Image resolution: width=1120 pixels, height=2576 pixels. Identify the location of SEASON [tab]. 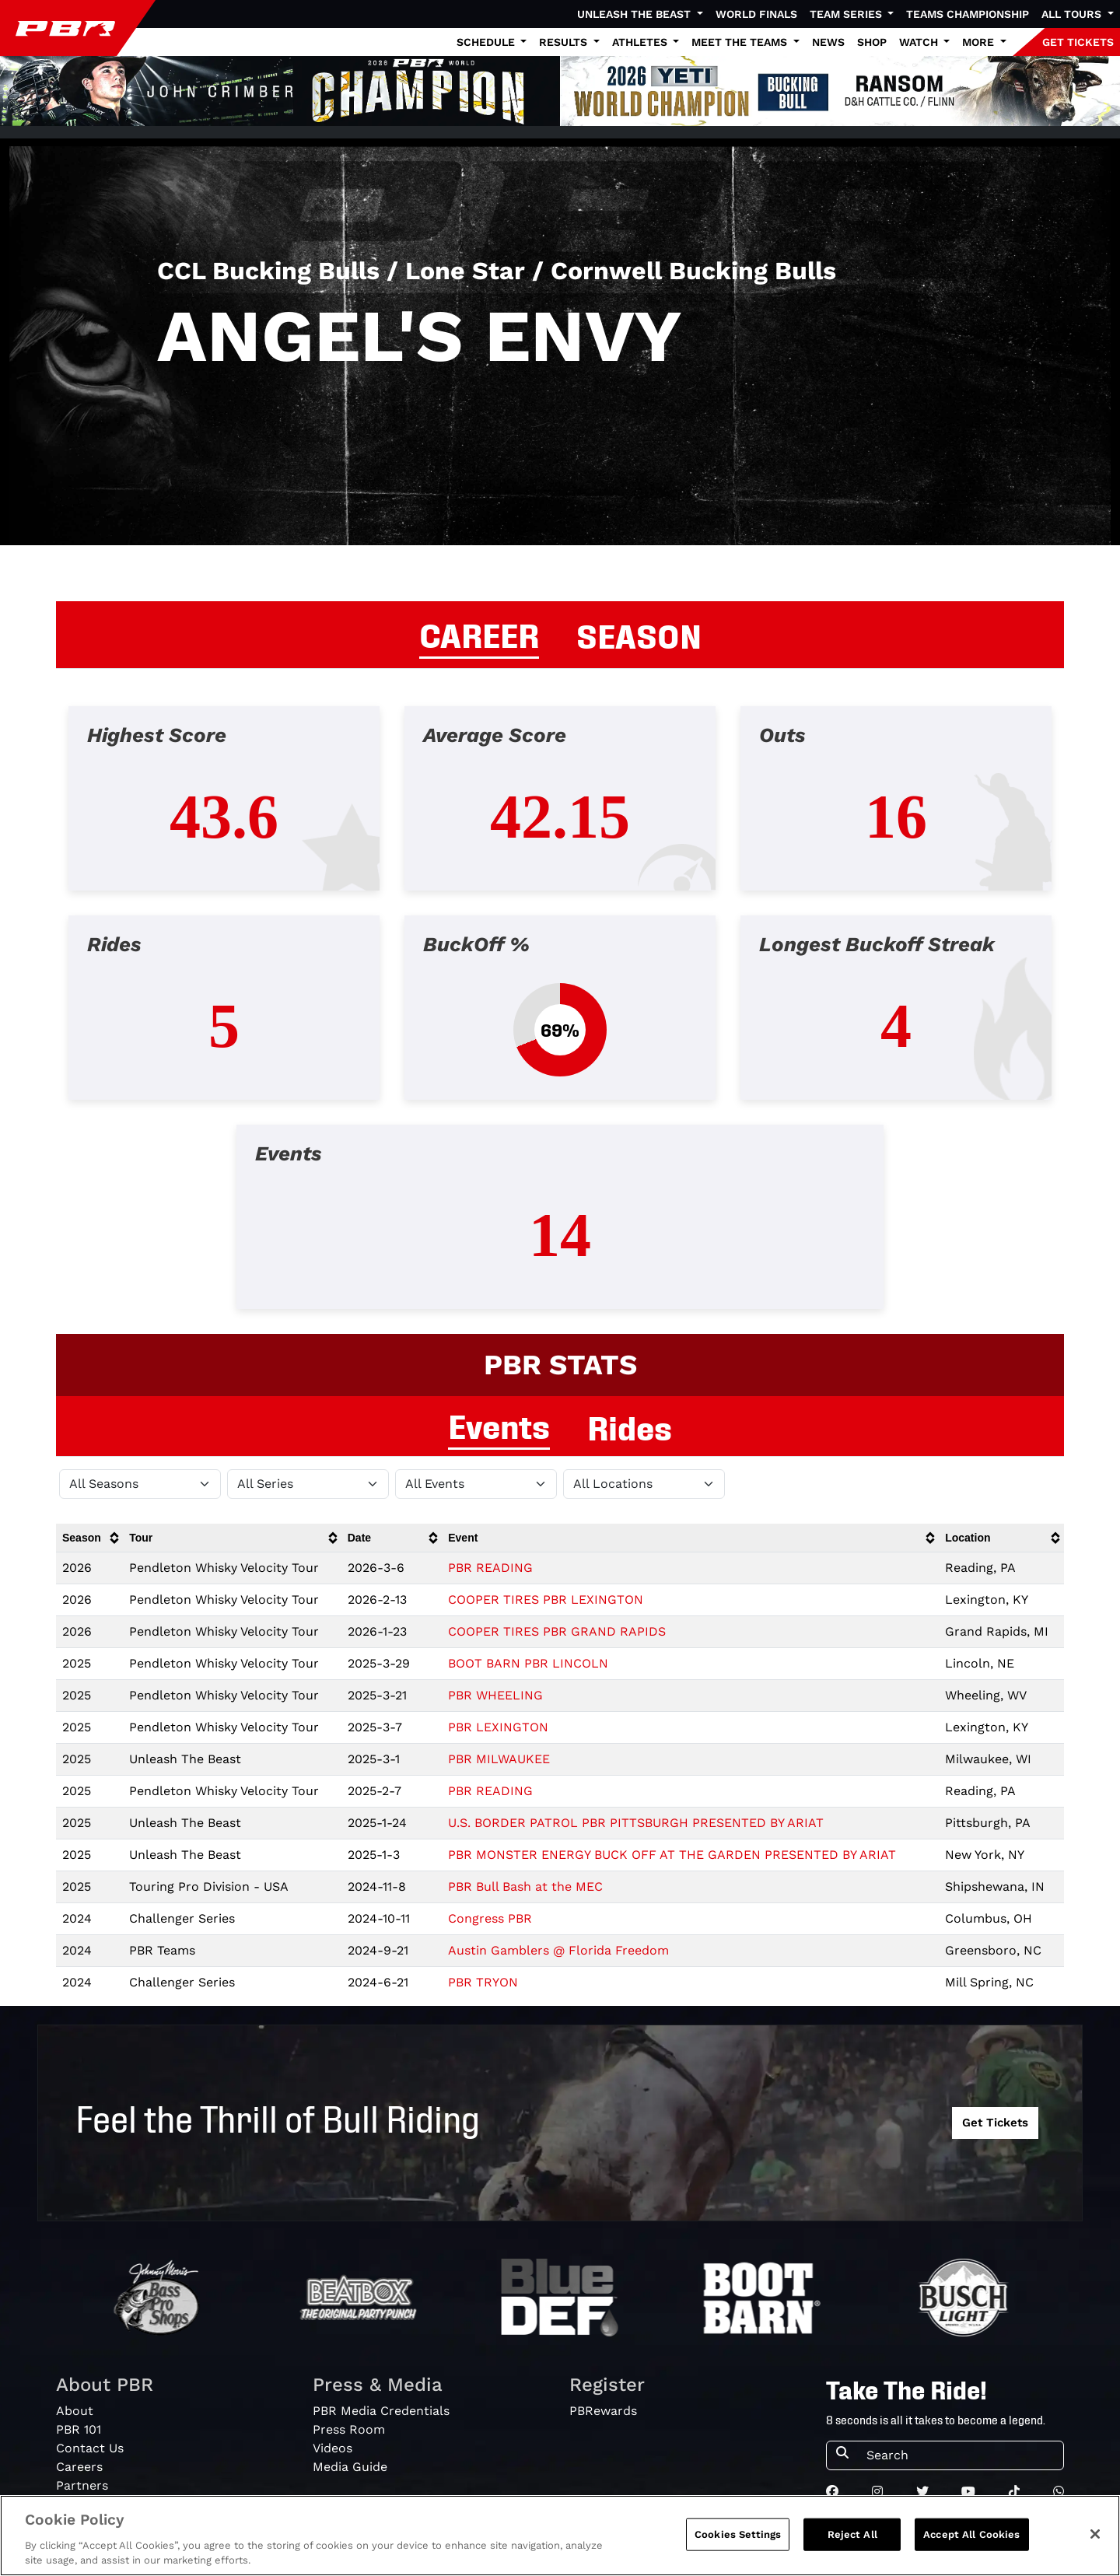
(639, 634).